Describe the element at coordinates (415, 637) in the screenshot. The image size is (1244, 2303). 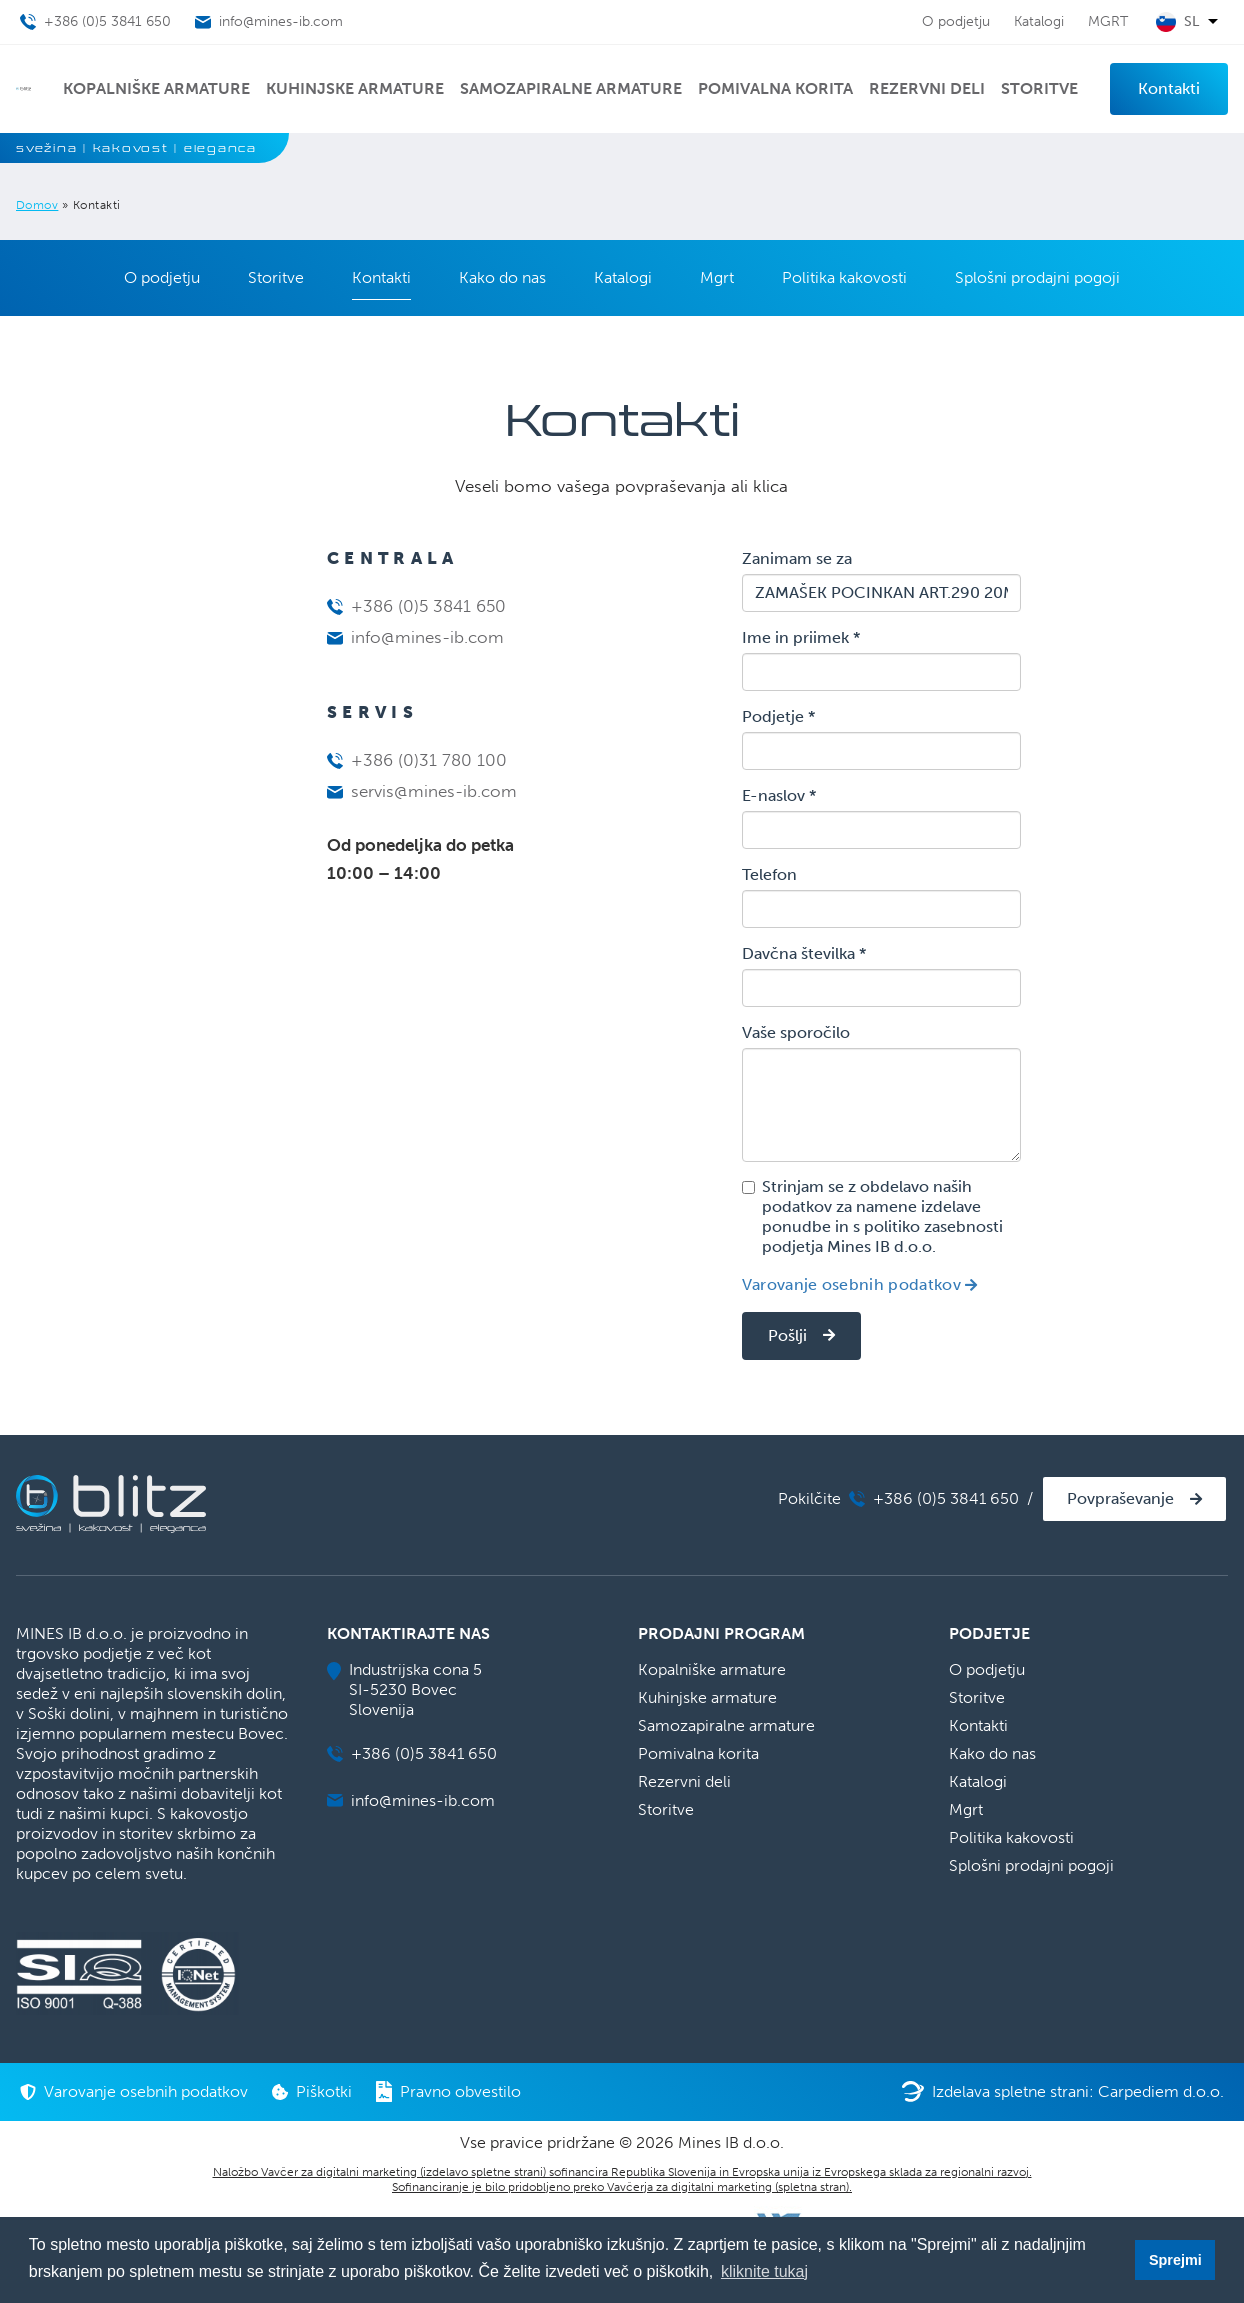
I see `info@mines-ib.com` at that location.